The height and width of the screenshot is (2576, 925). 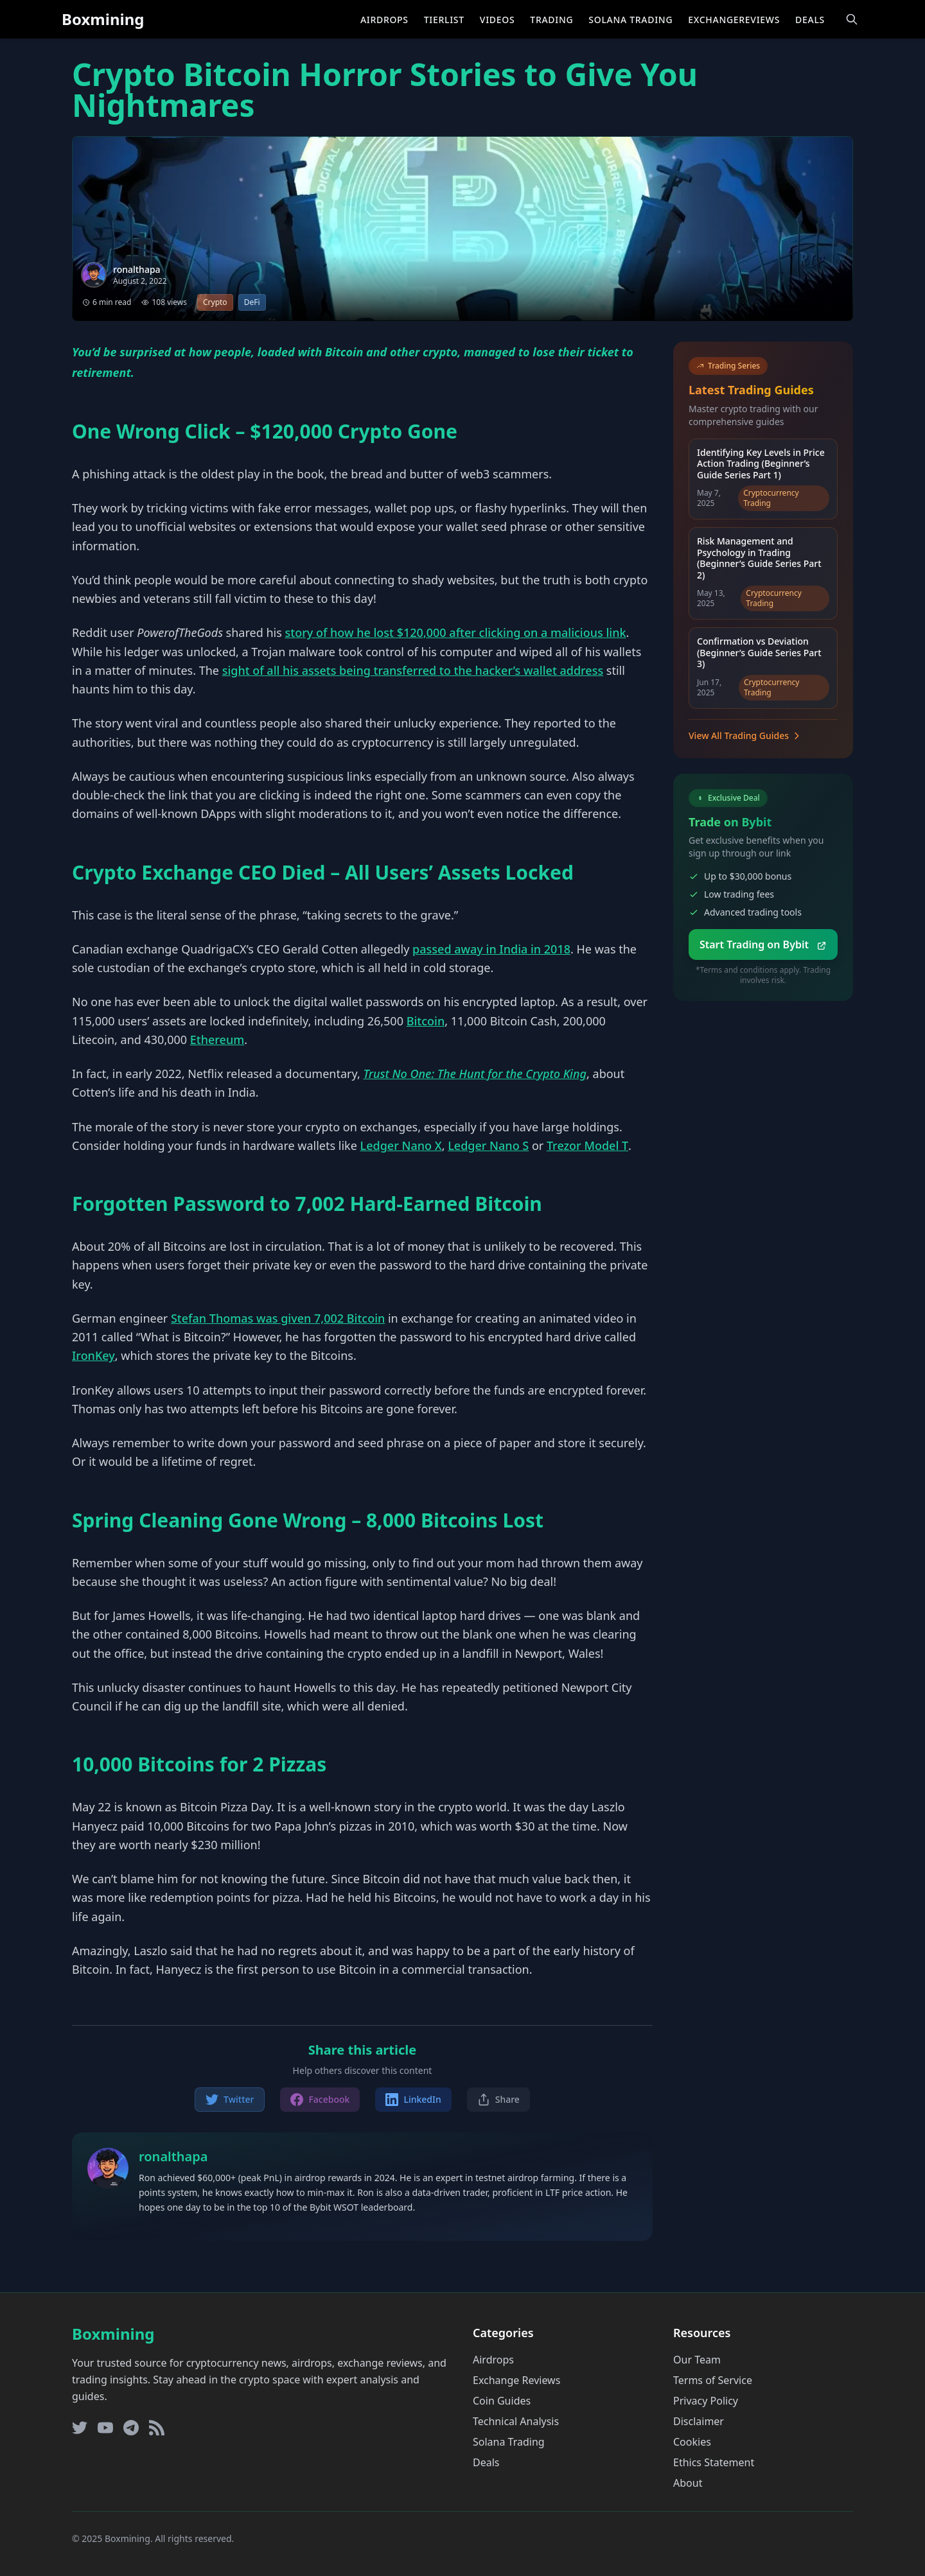 I want to click on Privacy Policy, so click(x=705, y=2401).